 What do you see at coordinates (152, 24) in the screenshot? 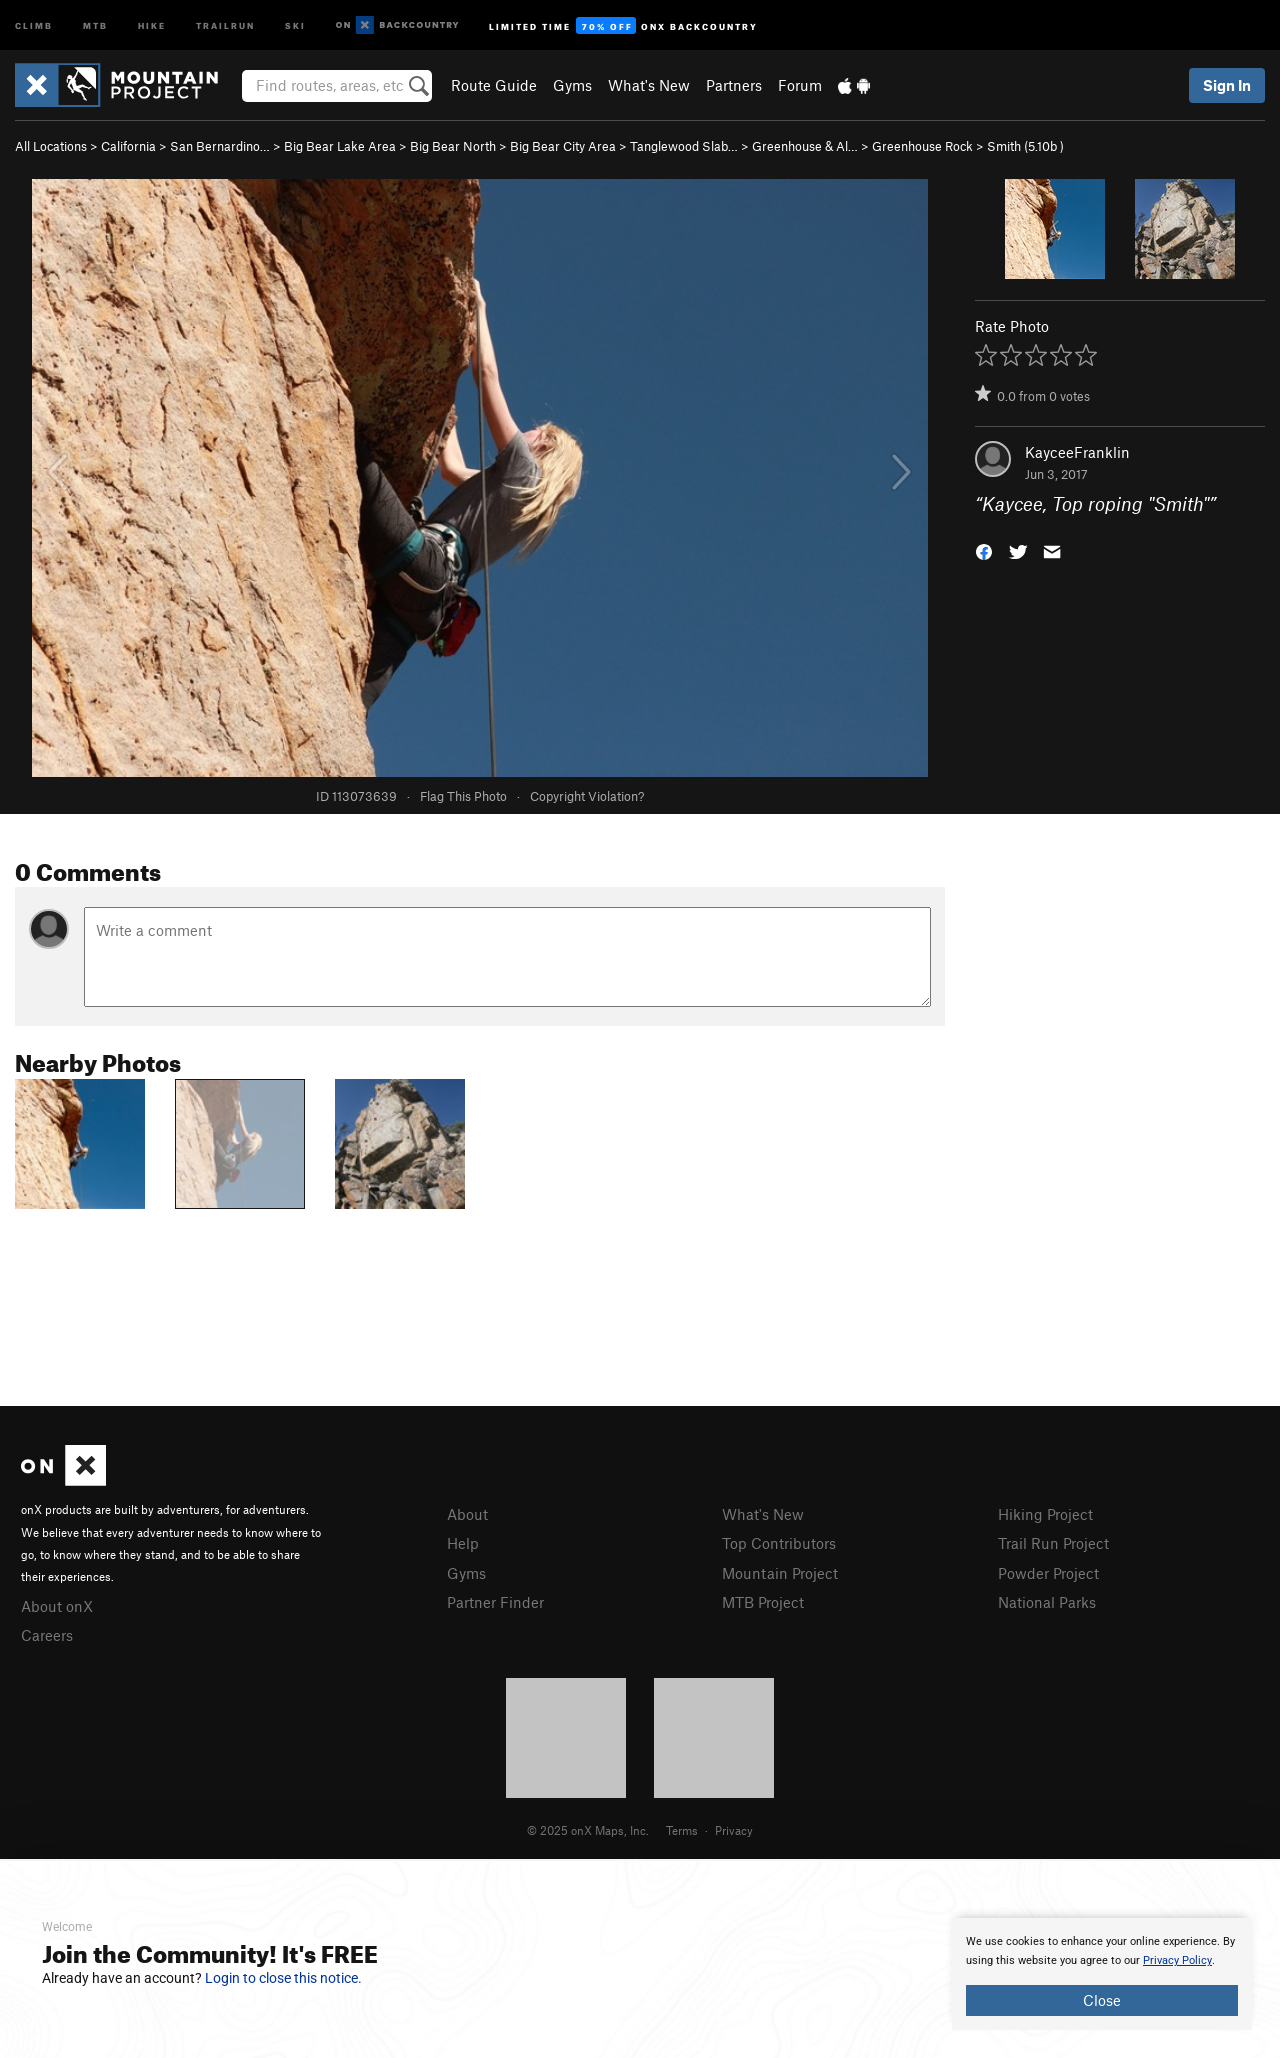
I see `Hike` at bounding box center [152, 24].